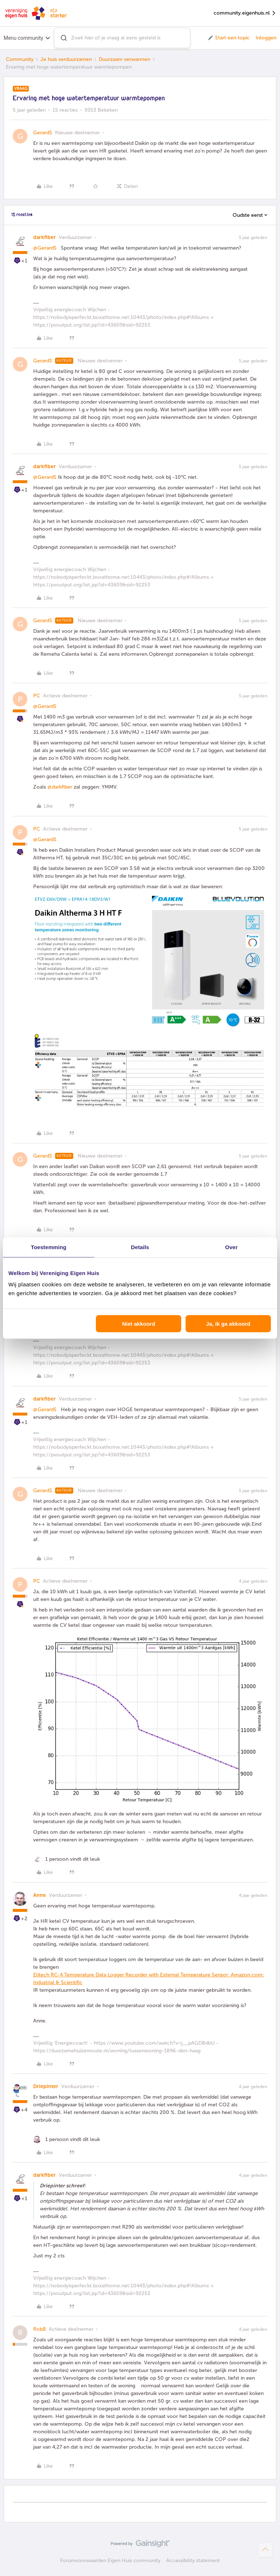 The width and height of the screenshot is (280, 2576). What do you see at coordinates (193, 2560) in the screenshot?
I see `Accessibility statement` at bounding box center [193, 2560].